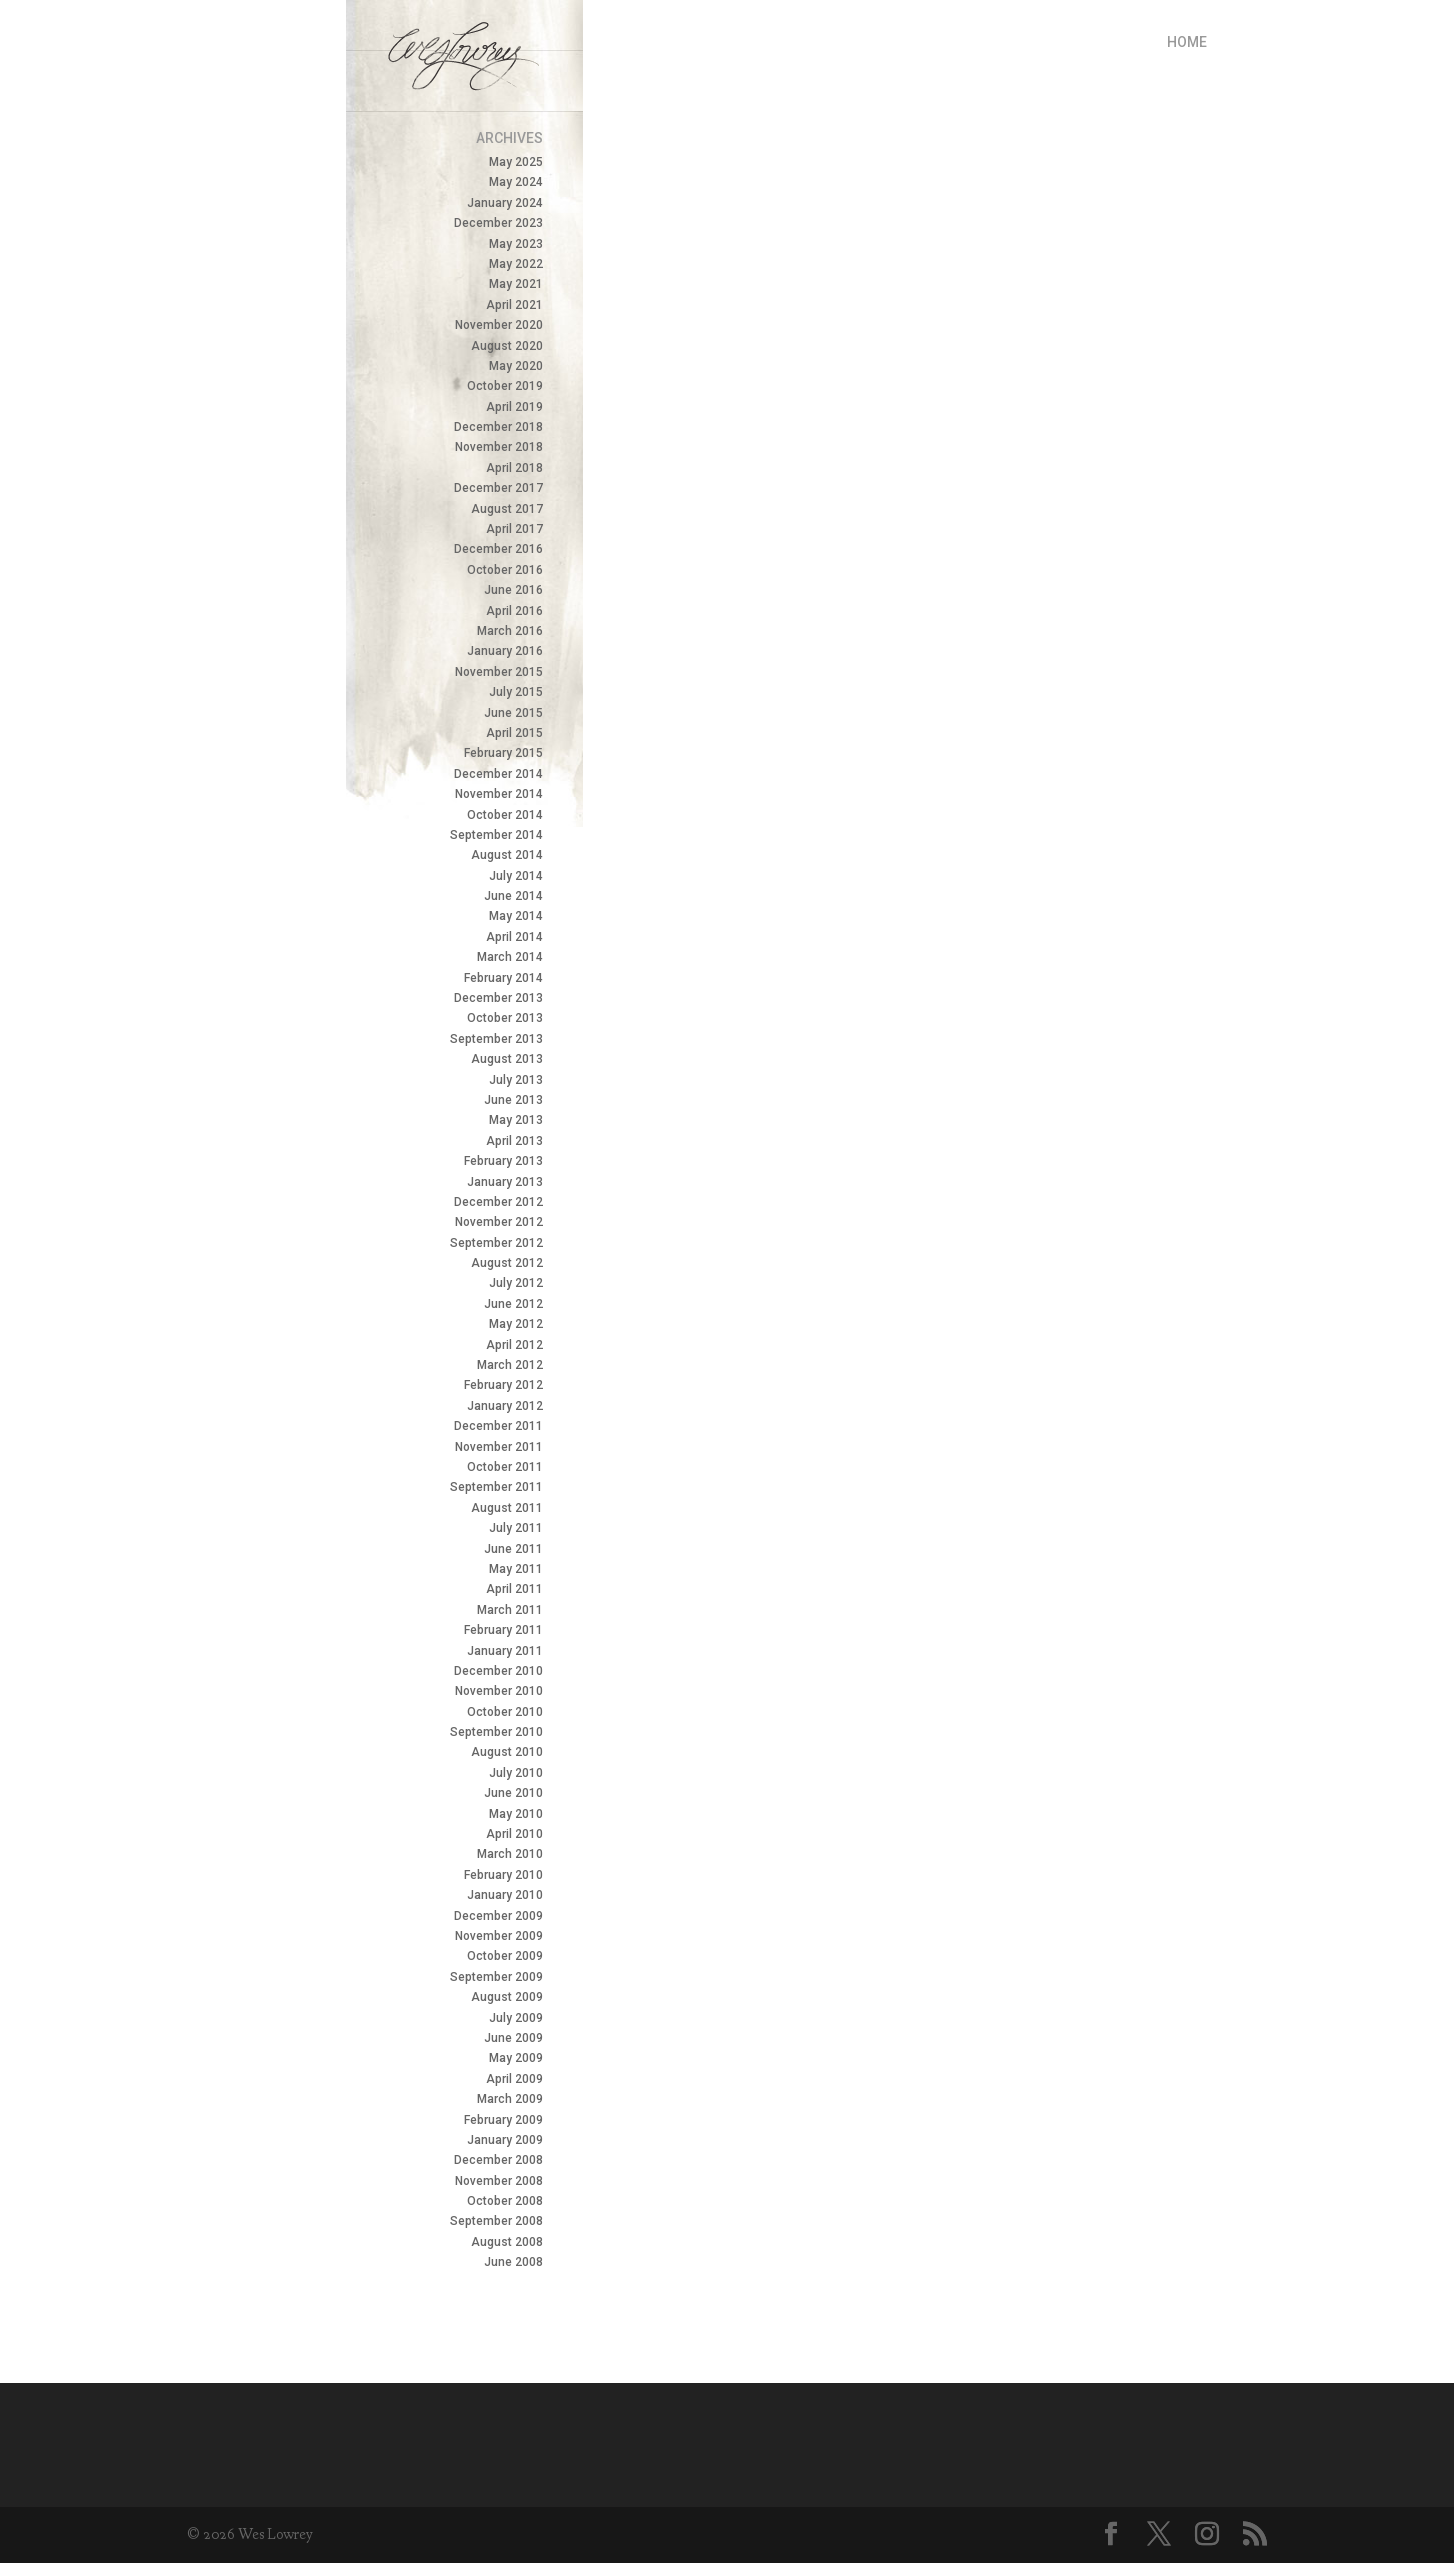  What do you see at coordinates (498, 2160) in the screenshot?
I see `December 2008` at bounding box center [498, 2160].